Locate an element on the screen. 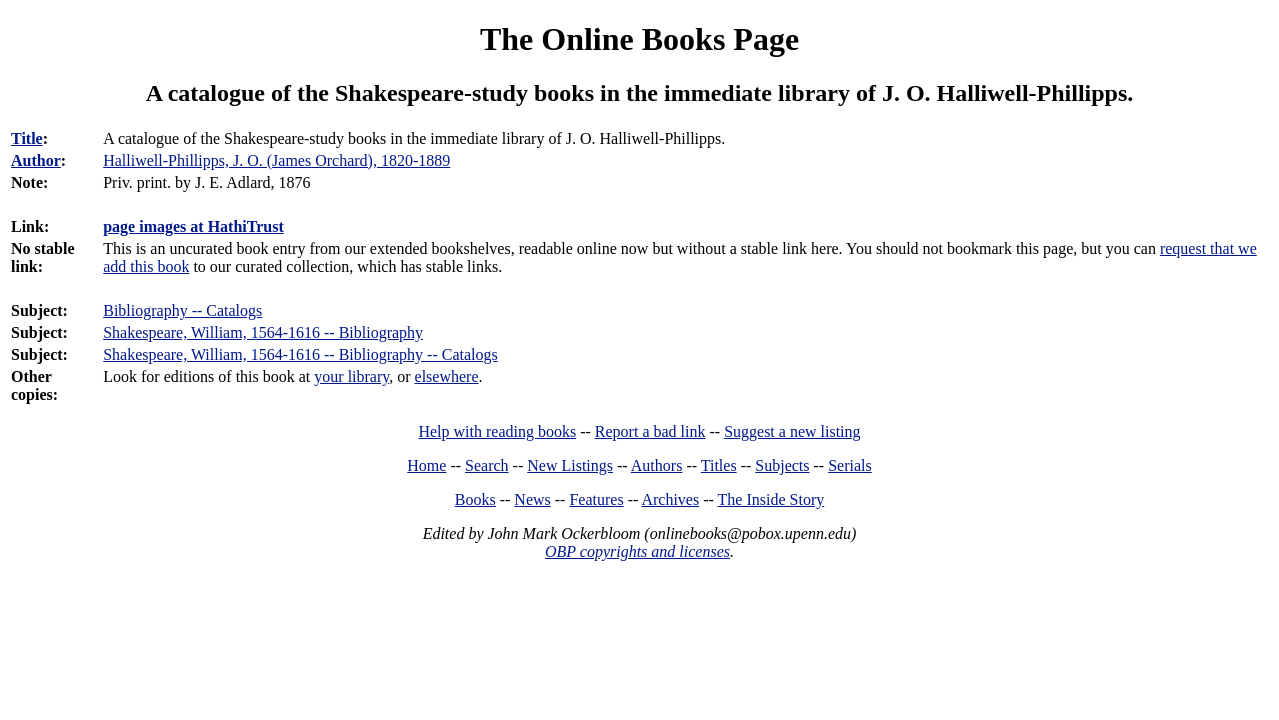 This screenshot has height=720, width=1279. Shakespeare, William, 1564-1616 -- Bibliography -- Catalogs is located at coordinates (300, 354).